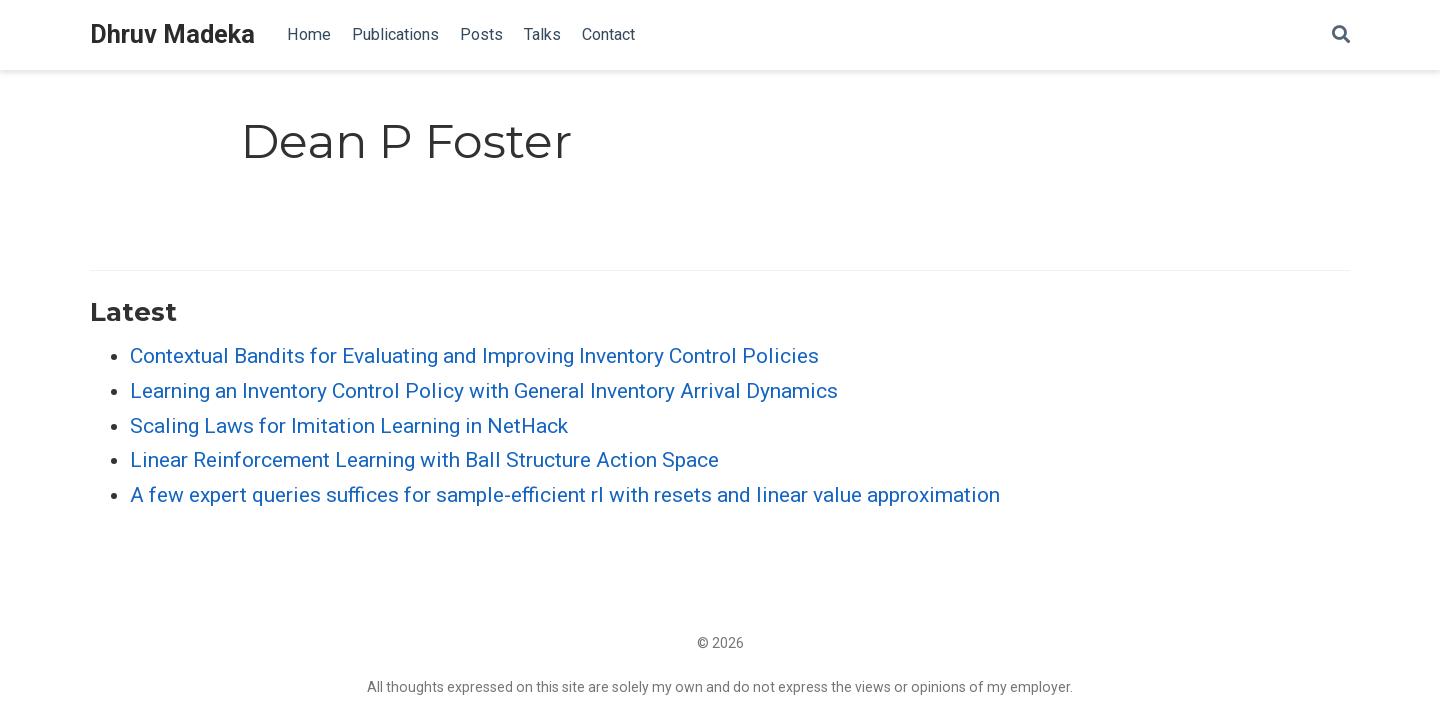 The height and width of the screenshot is (720, 1440). I want to click on Dhruv Madeka, so click(172, 34).